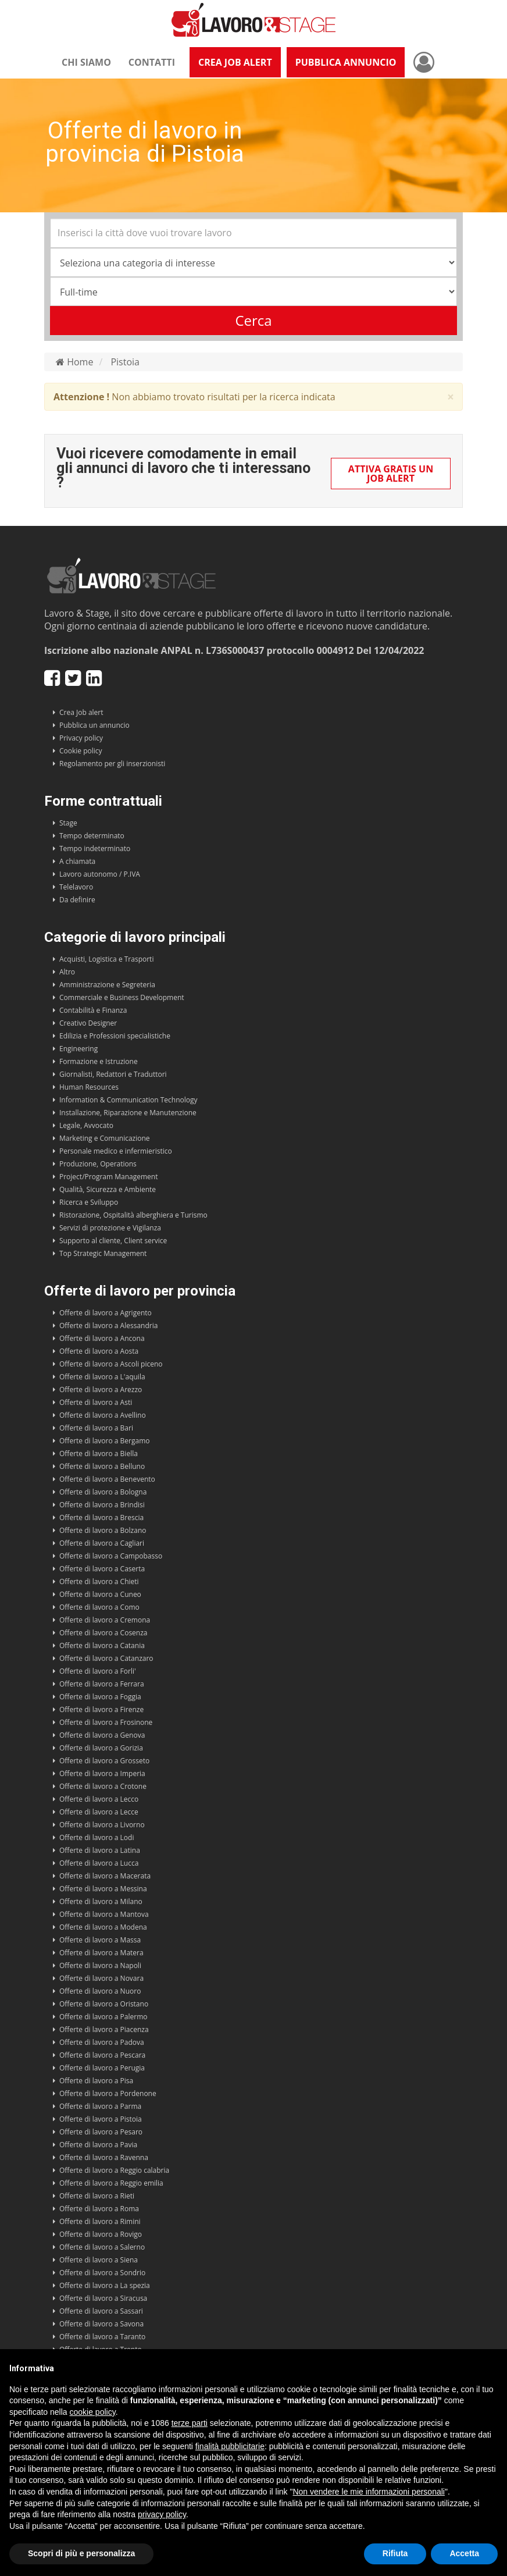  I want to click on Da definire, so click(77, 900).